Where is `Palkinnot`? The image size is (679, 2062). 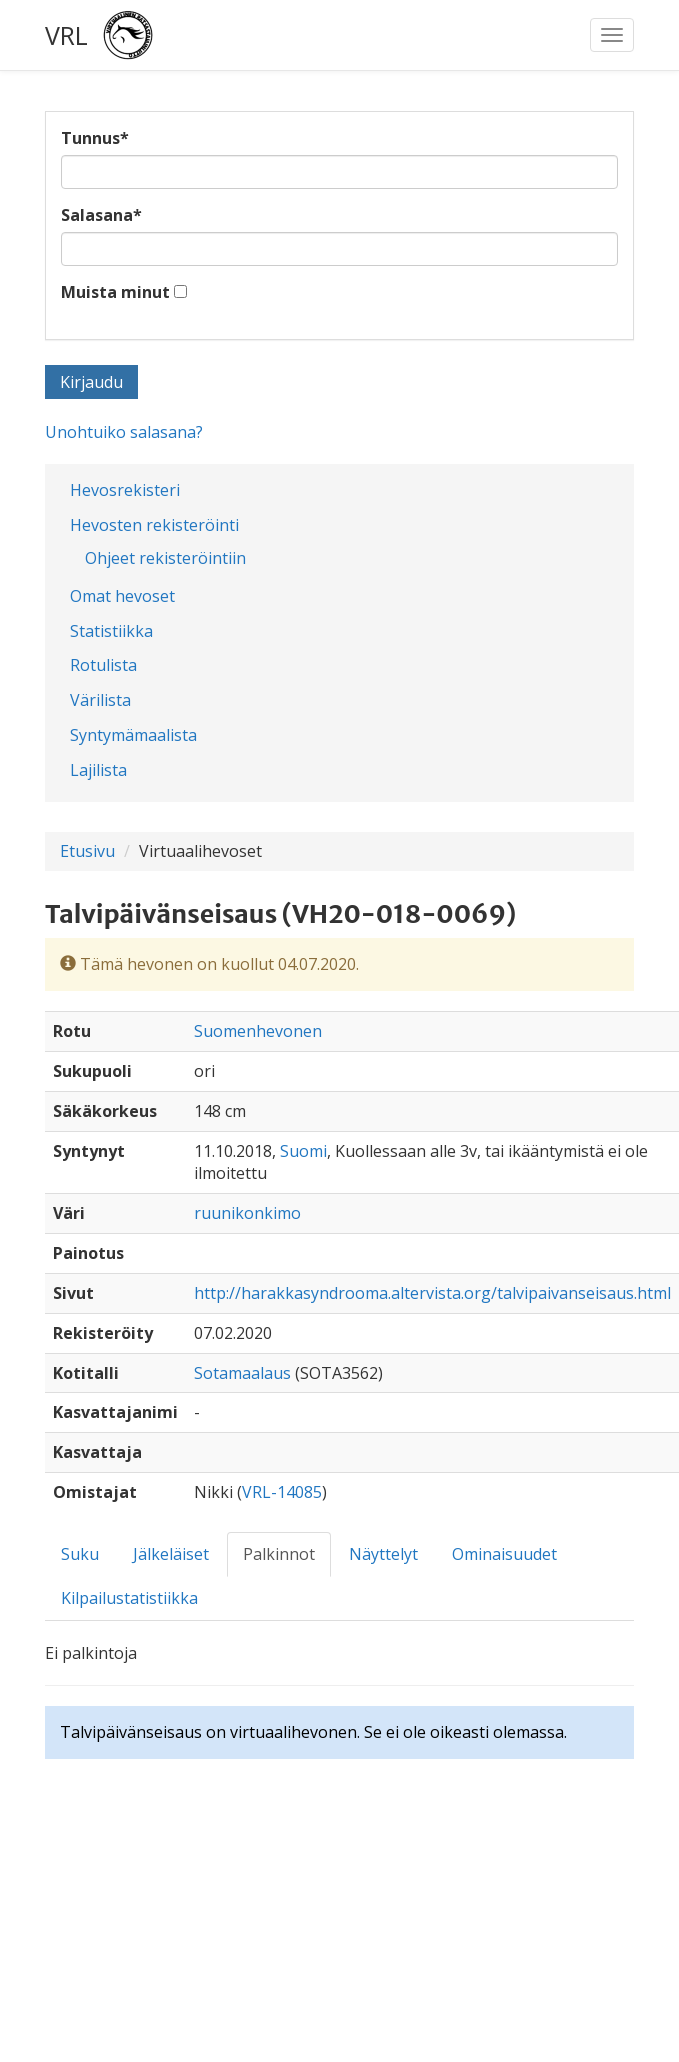
Palkinnot is located at coordinates (279, 1554).